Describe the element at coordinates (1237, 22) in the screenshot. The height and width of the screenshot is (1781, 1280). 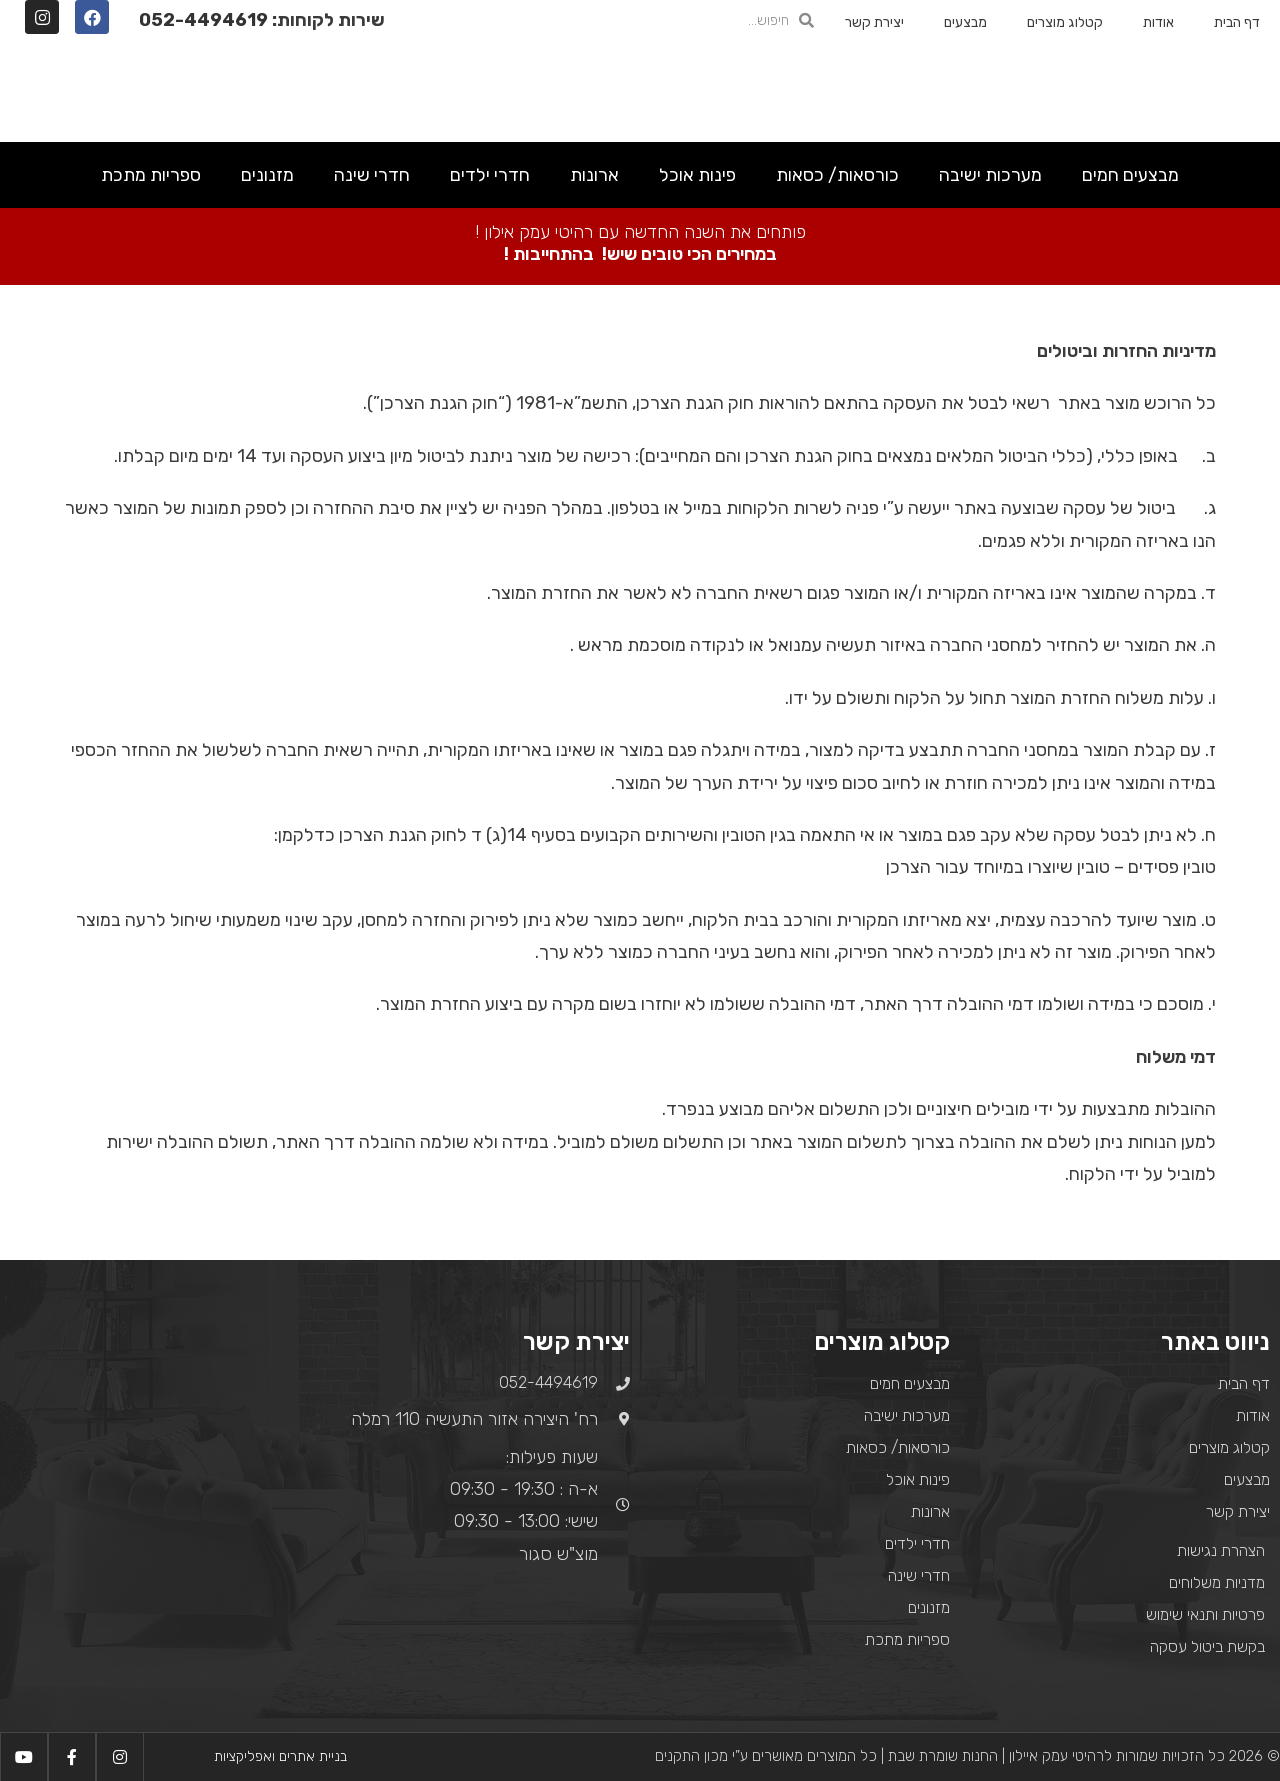
I see `דף הבית` at that location.